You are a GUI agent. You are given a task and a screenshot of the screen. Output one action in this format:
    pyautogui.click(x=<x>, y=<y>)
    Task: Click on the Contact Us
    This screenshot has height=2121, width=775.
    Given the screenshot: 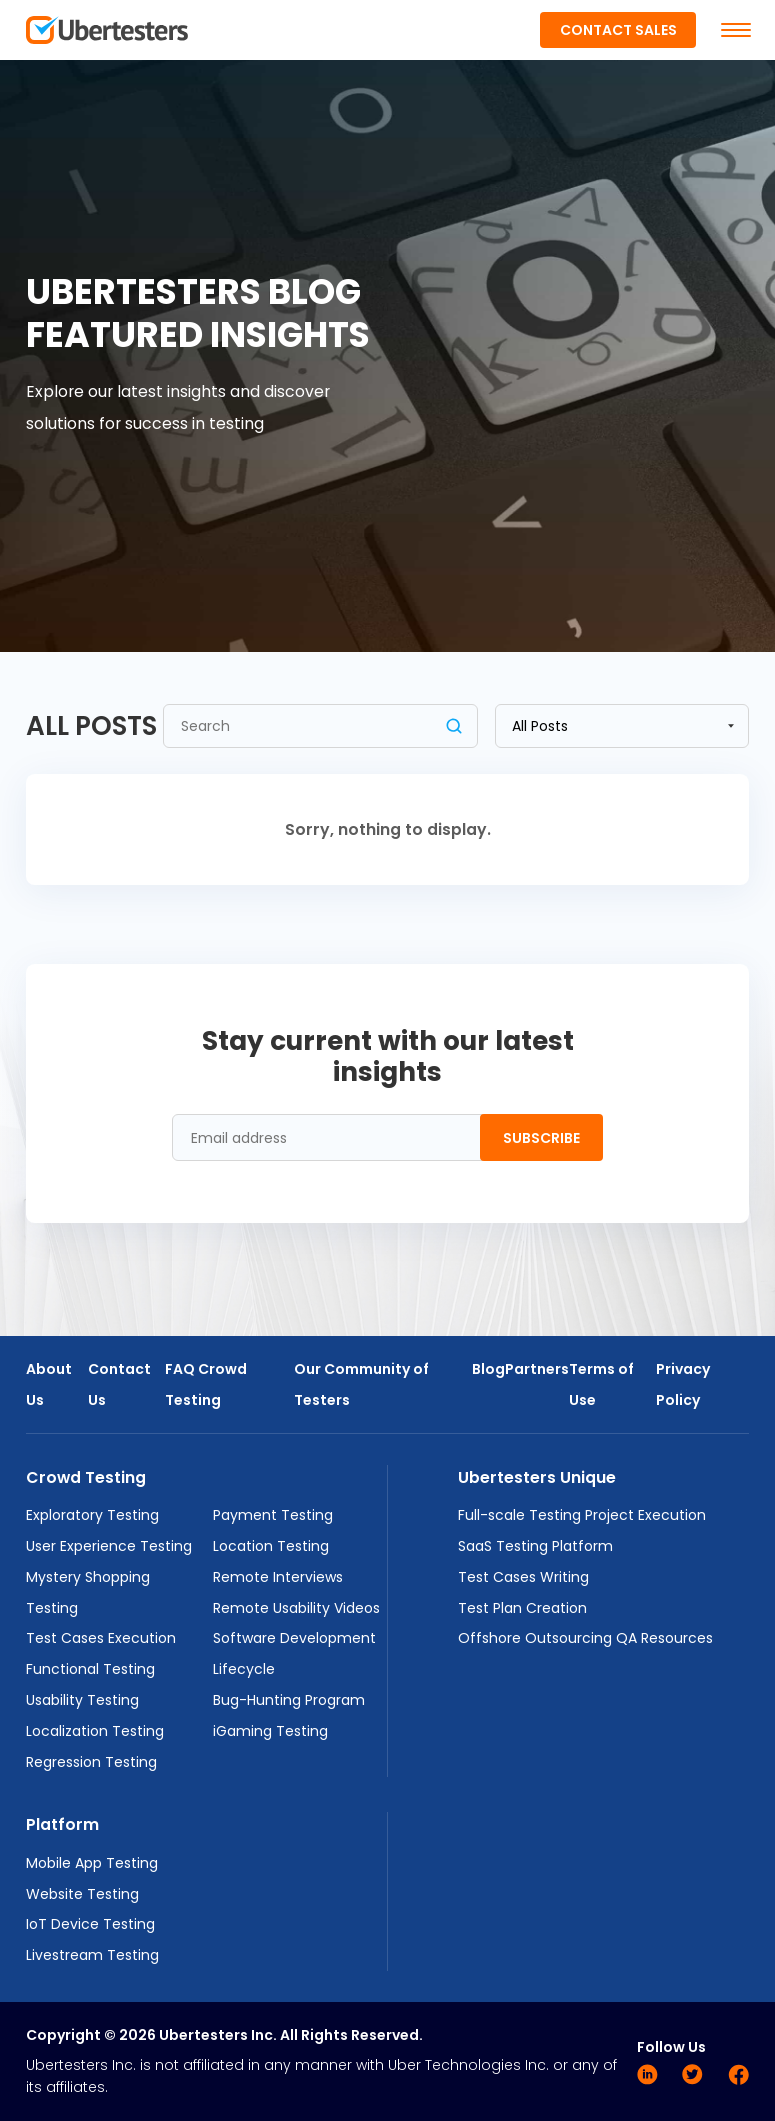 What is the action you would take?
    pyautogui.click(x=119, y=1384)
    